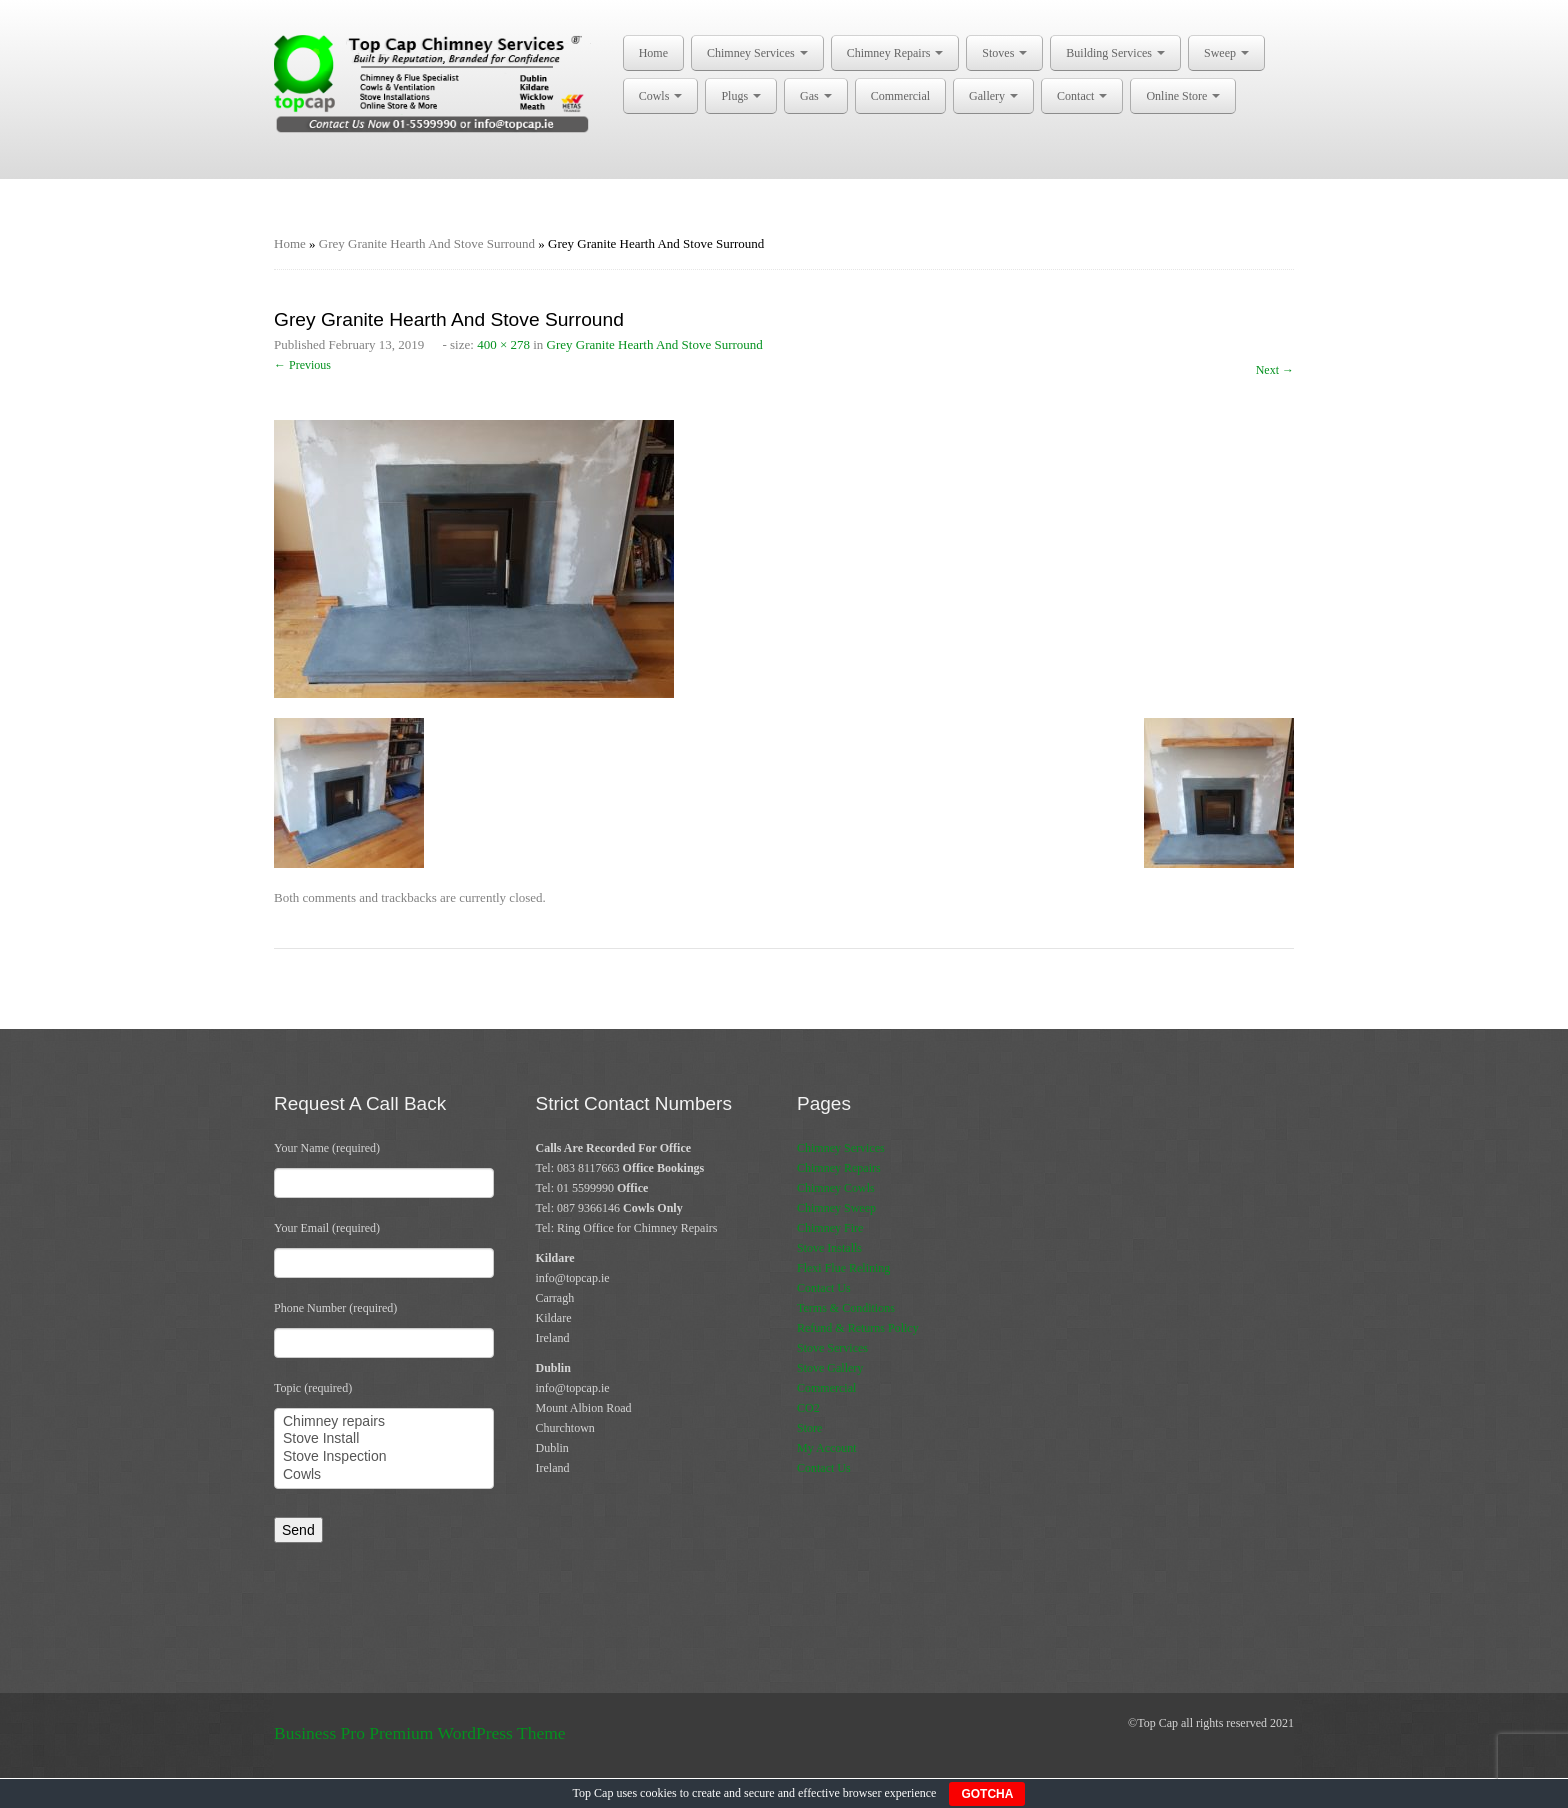  Describe the element at coordinates (808, 1408) in the screenshot. I see `CO2` at that location.